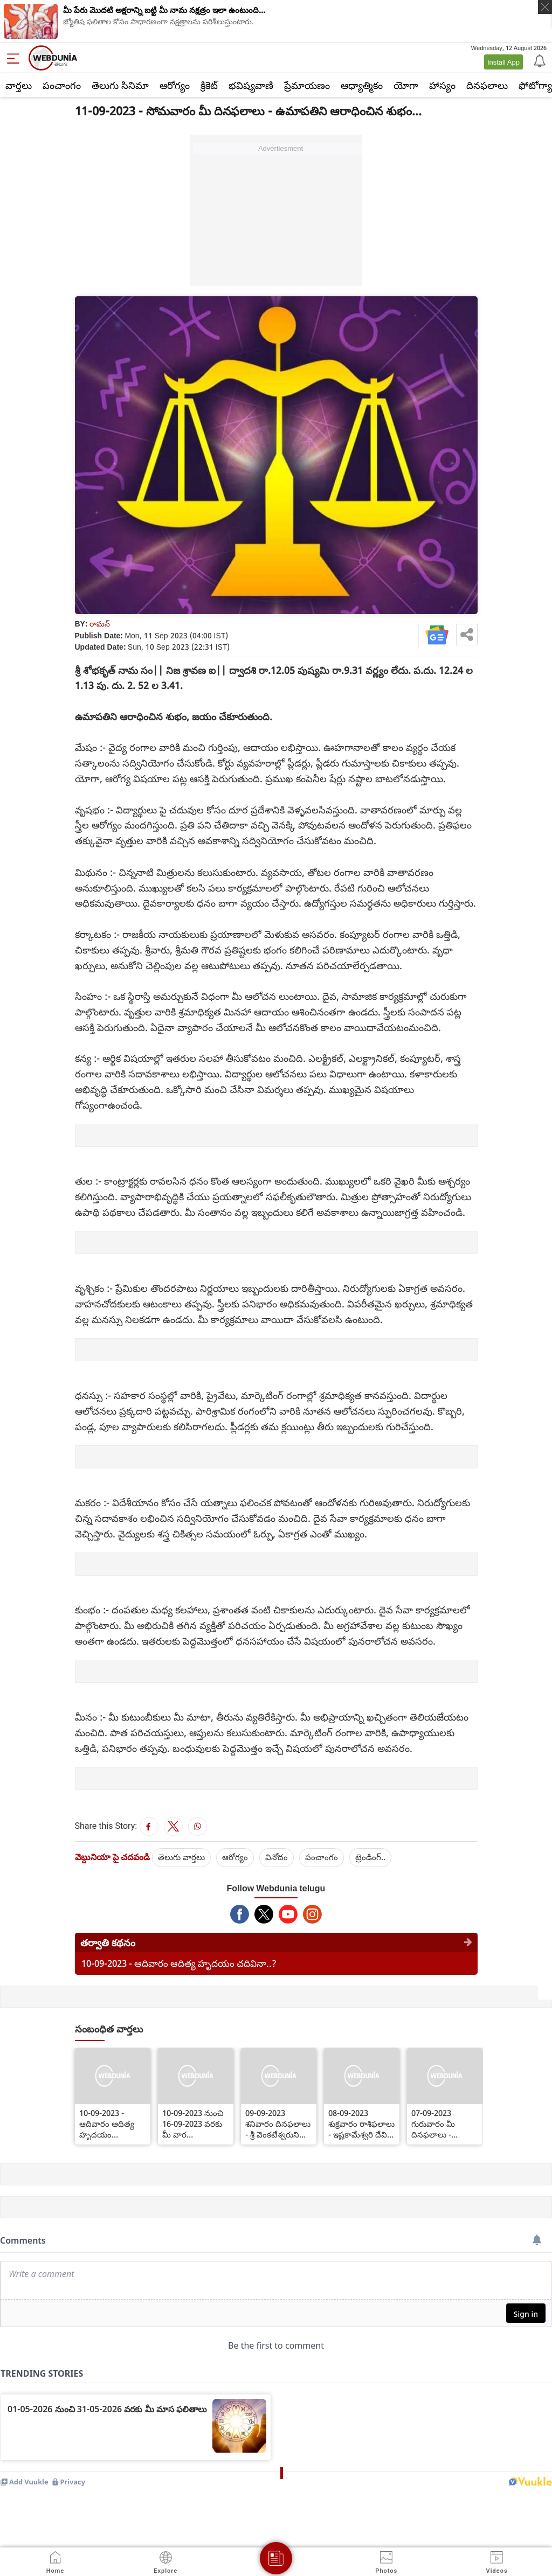  Describe the element at coordinates (442, 85) in the screenshot. I see `హాస్యం` at that location.